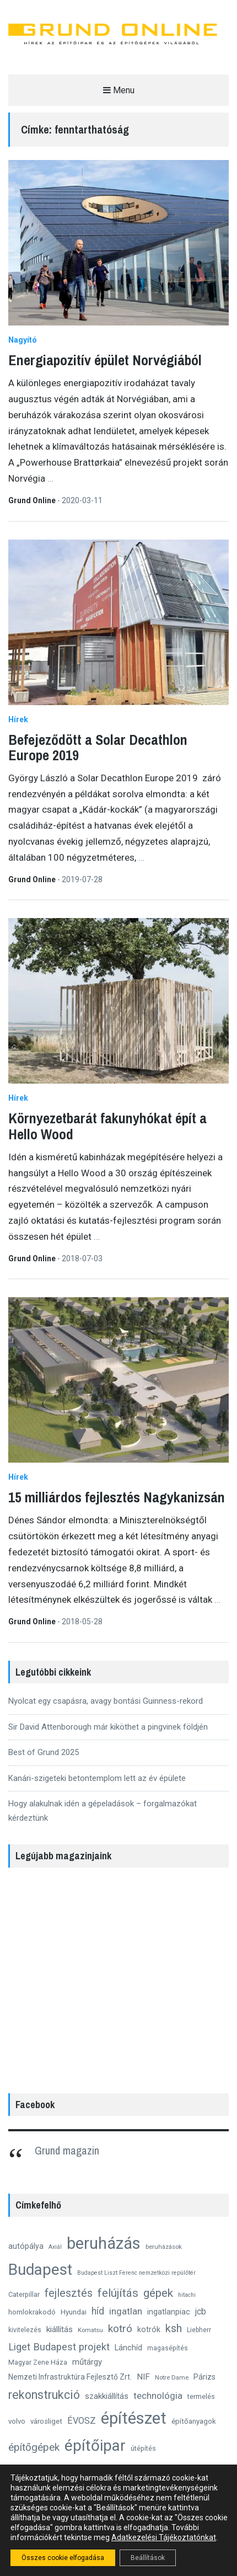 This screenshot has width=237, height=2576. What do you see at coordinates (204, 2376) in the screenshot?
I see `Párizs [Párizs (15 elem)]` at bounding box center [204, 2376].